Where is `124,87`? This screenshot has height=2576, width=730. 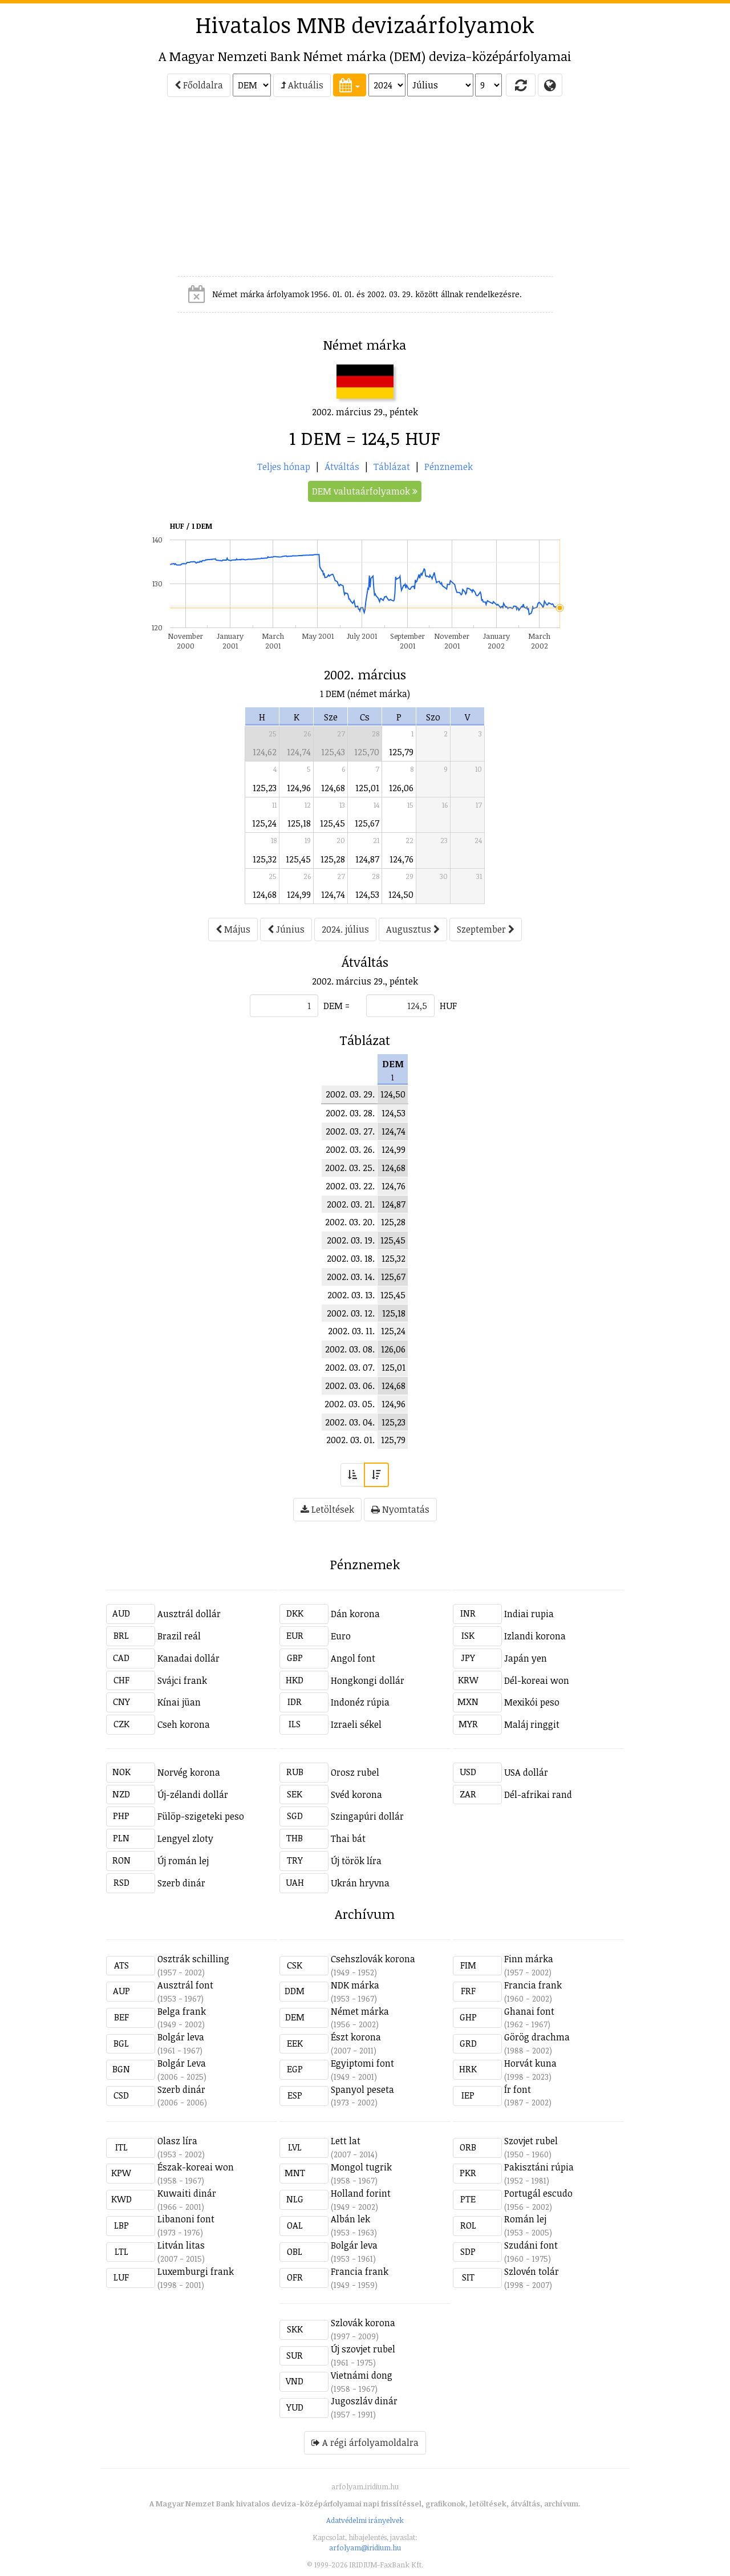 124,87 is located at coordinates (367, 859).